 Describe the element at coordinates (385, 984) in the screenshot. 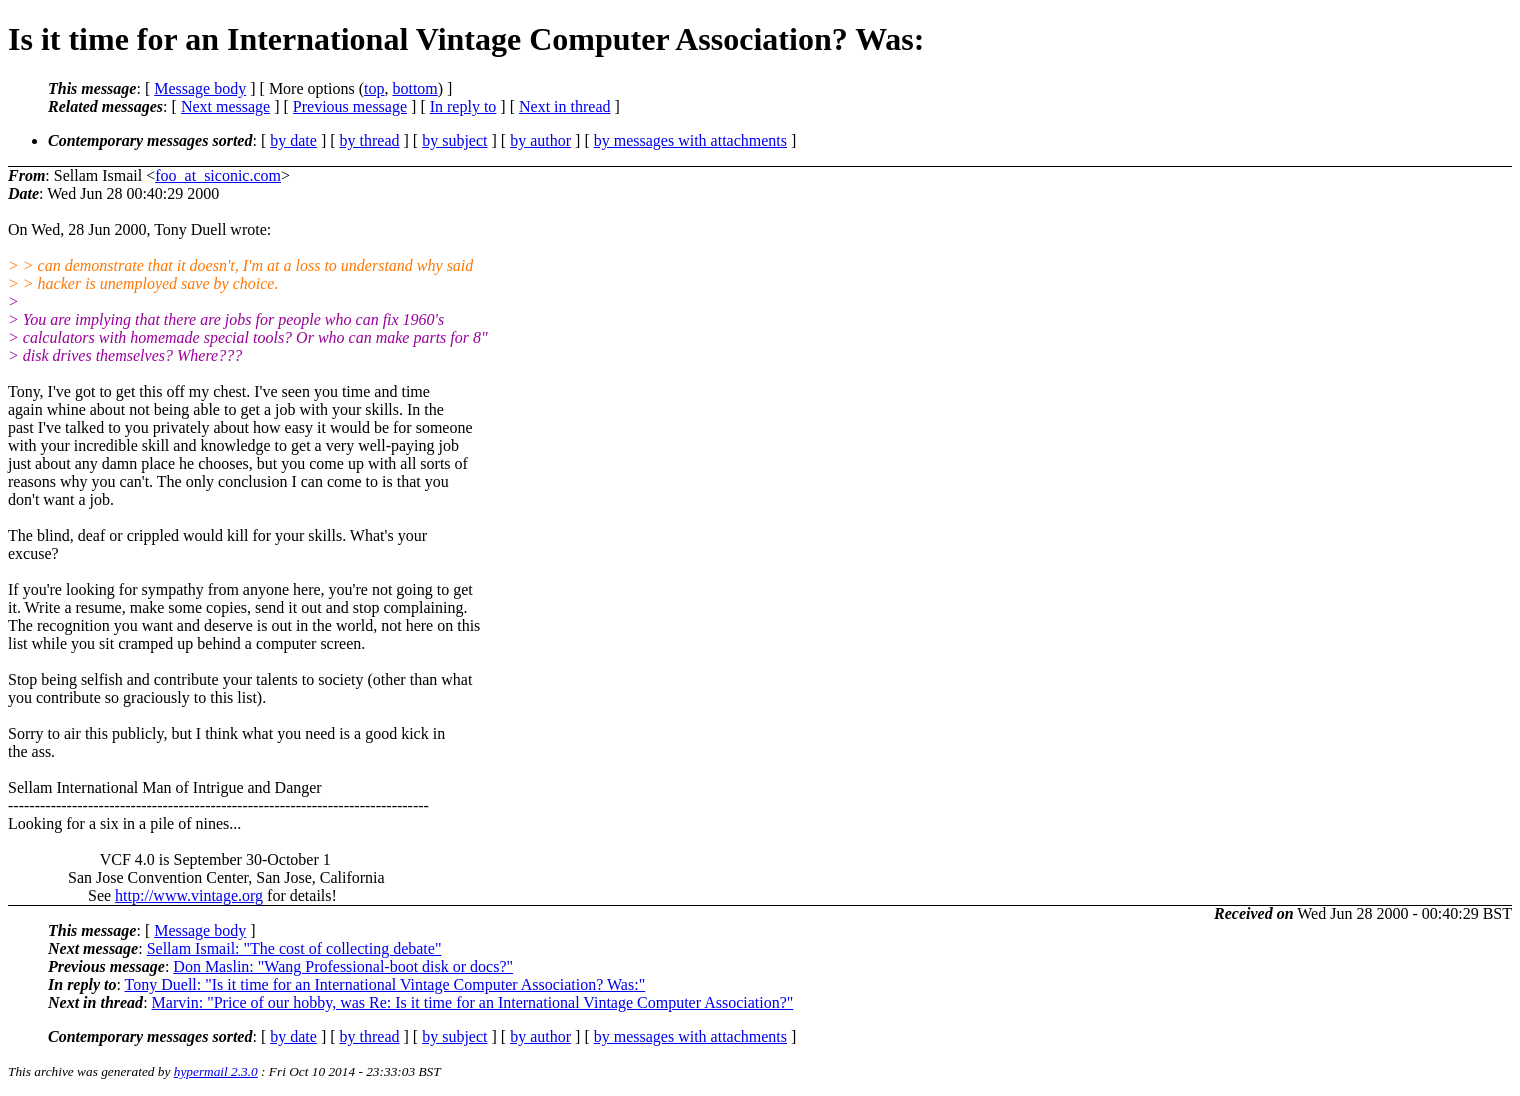

I see `Tony Duell: "Is it time for an International Vintage Computer Association? Was:"` at that location.